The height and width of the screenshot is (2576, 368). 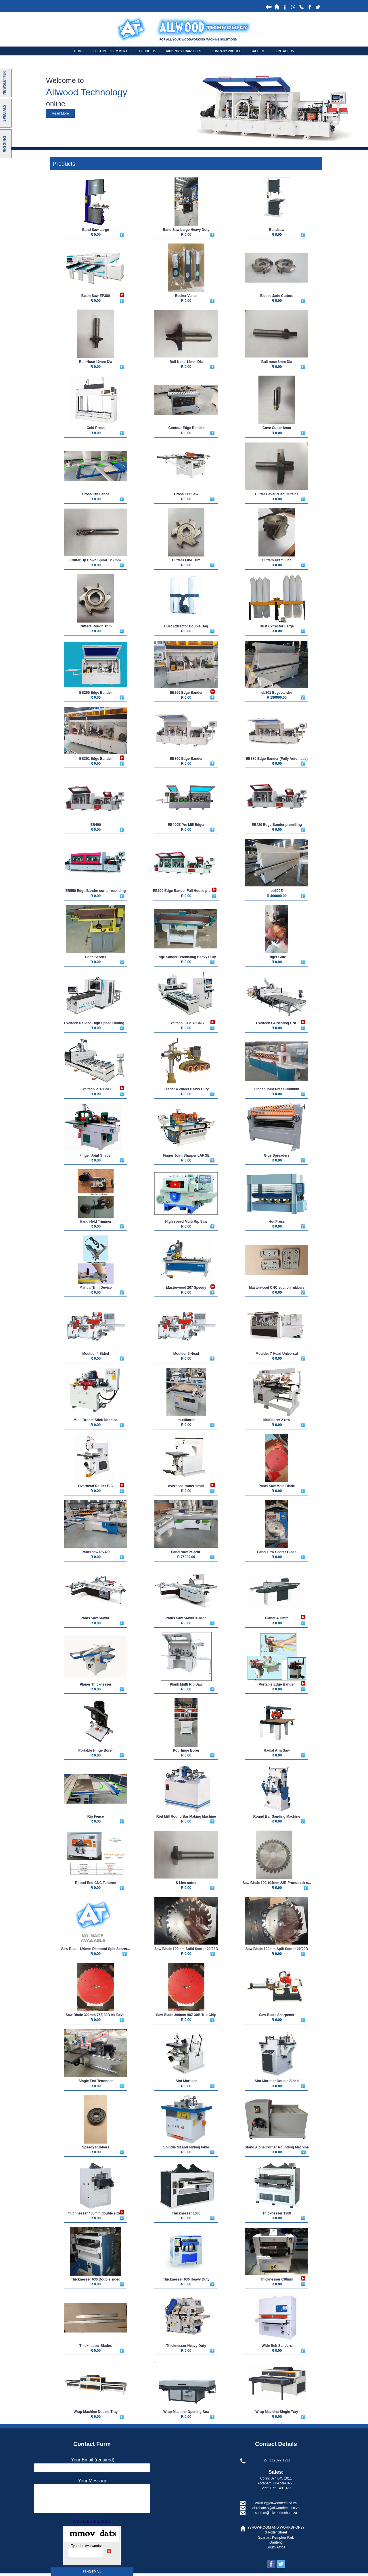 What do you see at coordinates (95, 494) in the screenshot?
I see `Cross Cut Fence` at bounding box center [95, 494].